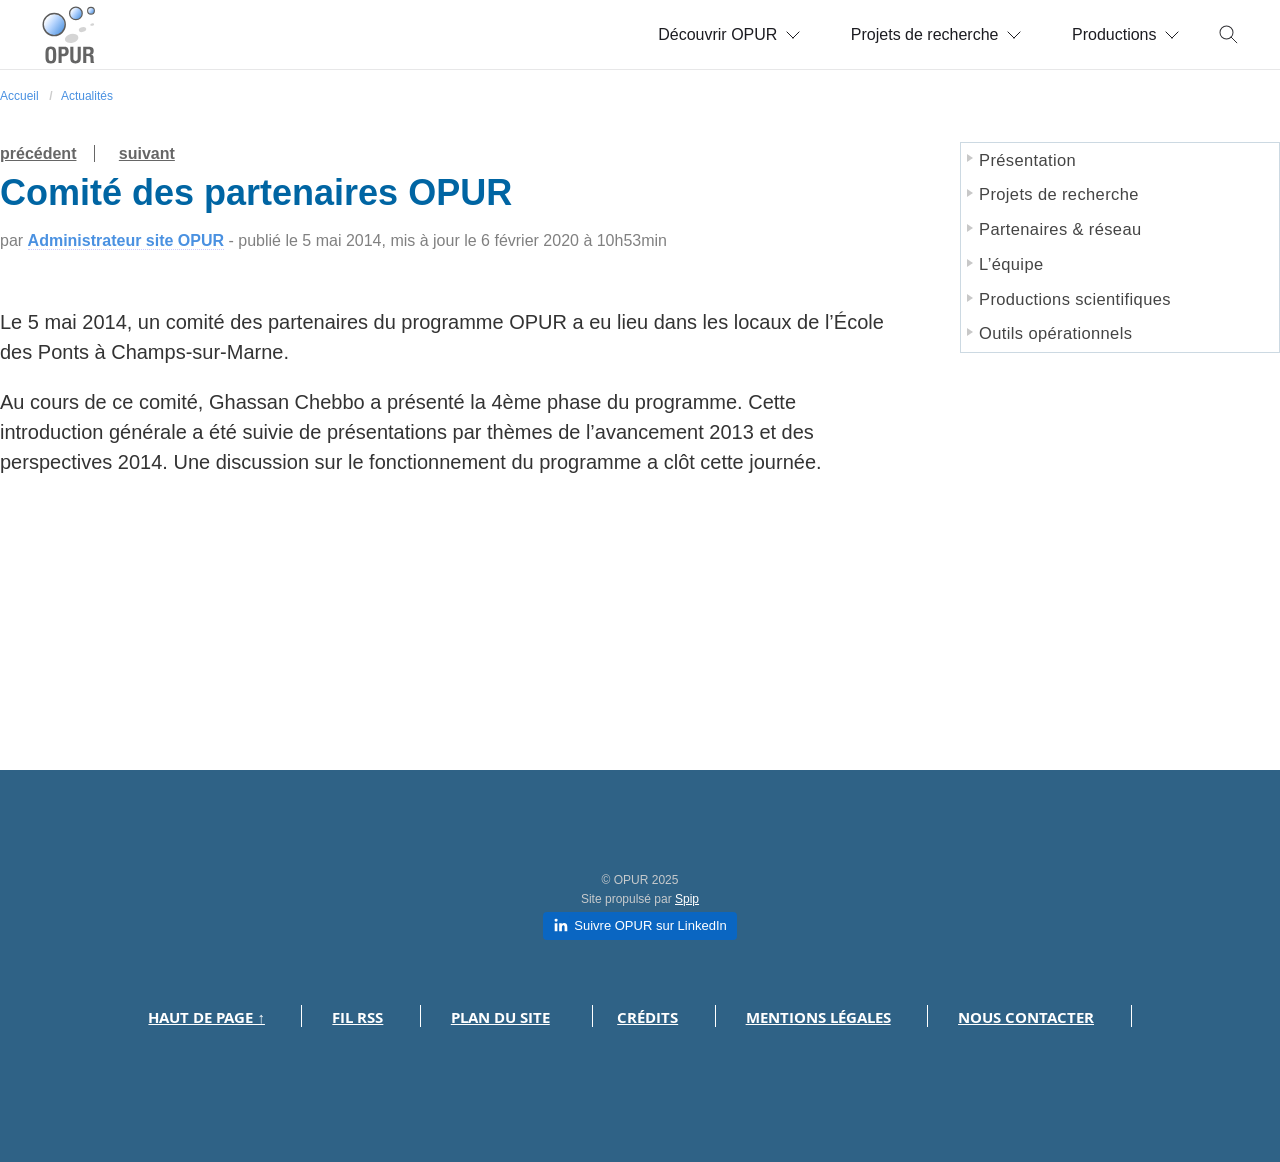 This screenshot has width=1280, height=1162. Describe the element at coordinates (647, 1017) in the screenshot. I see `Crédits` at that location.